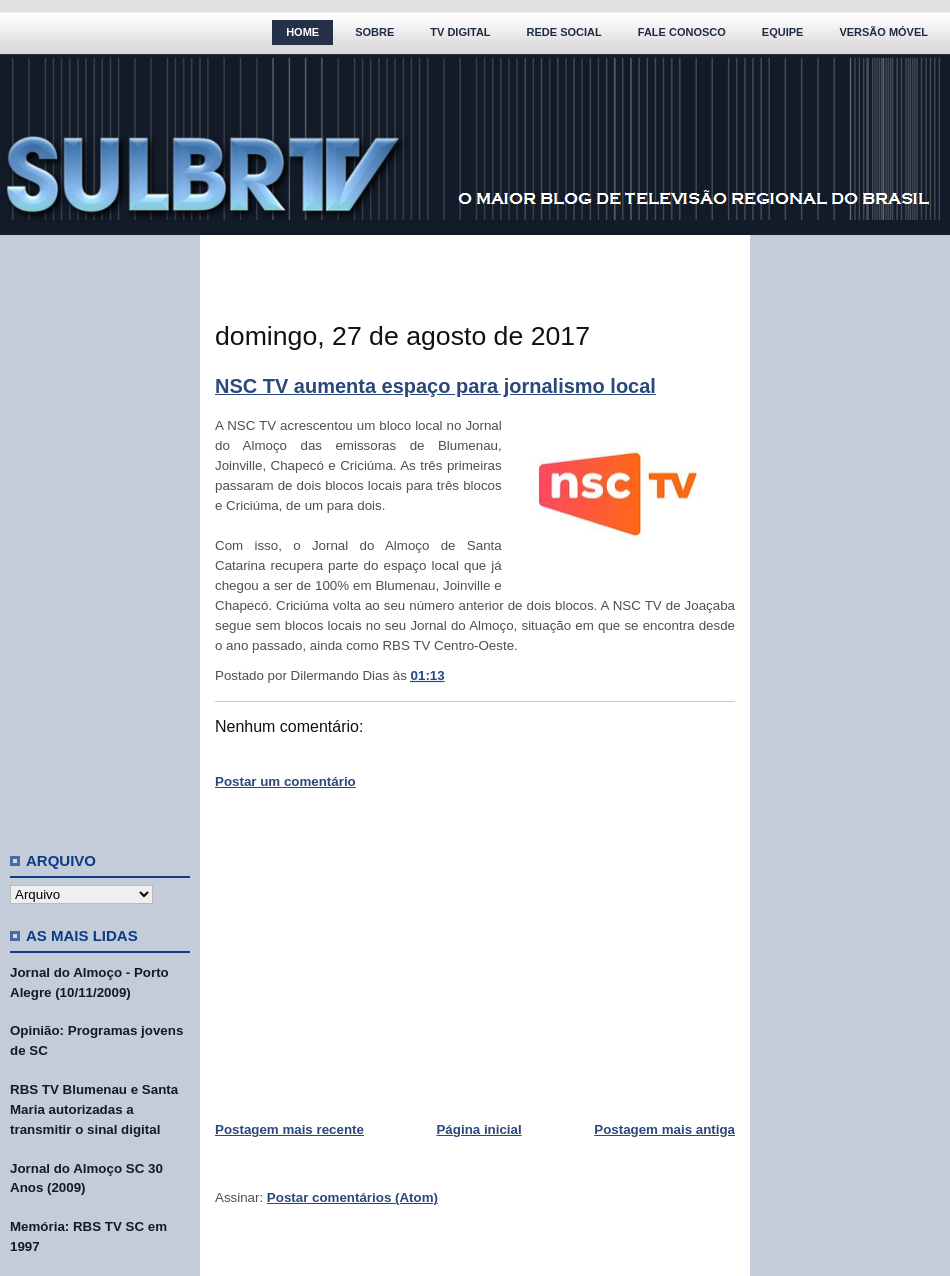  What do you see at coordinates (289, 1129) in the screenshot?
I see `Postagem mais recente` at bounding box center [289, 1129].